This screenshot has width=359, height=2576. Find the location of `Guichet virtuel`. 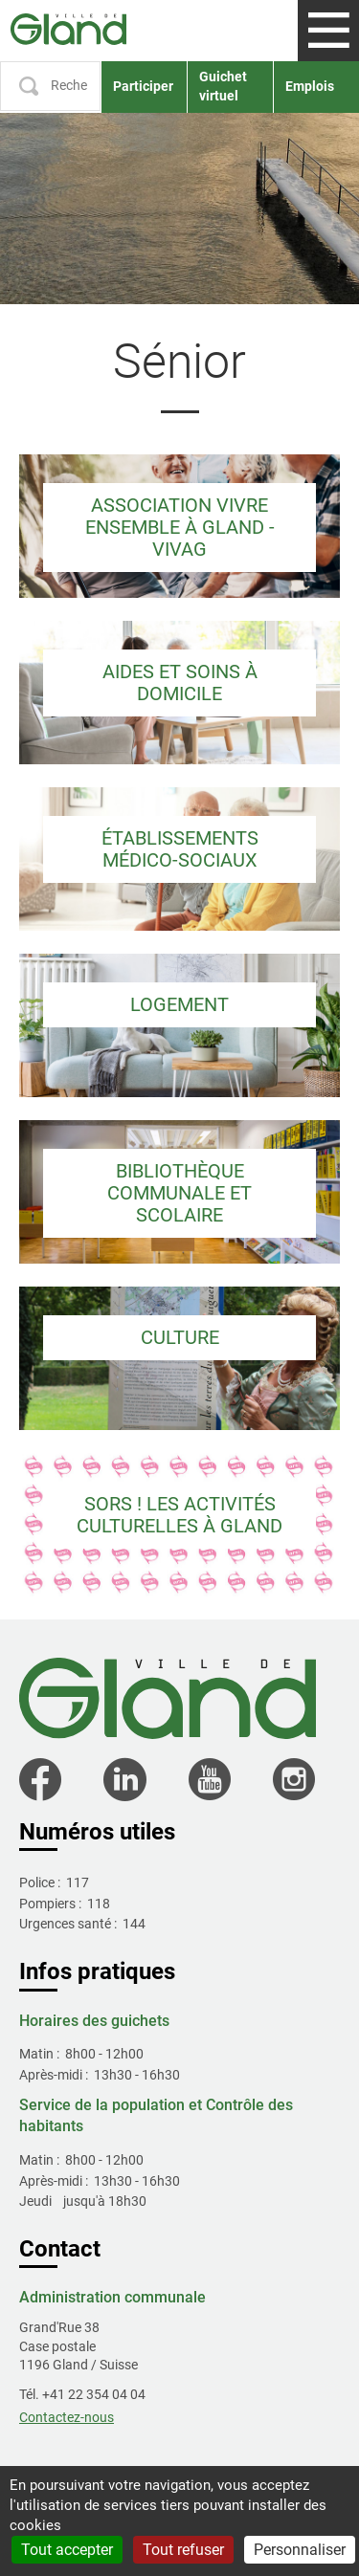

Guichet virtuel is located at coordinates (223, 86).